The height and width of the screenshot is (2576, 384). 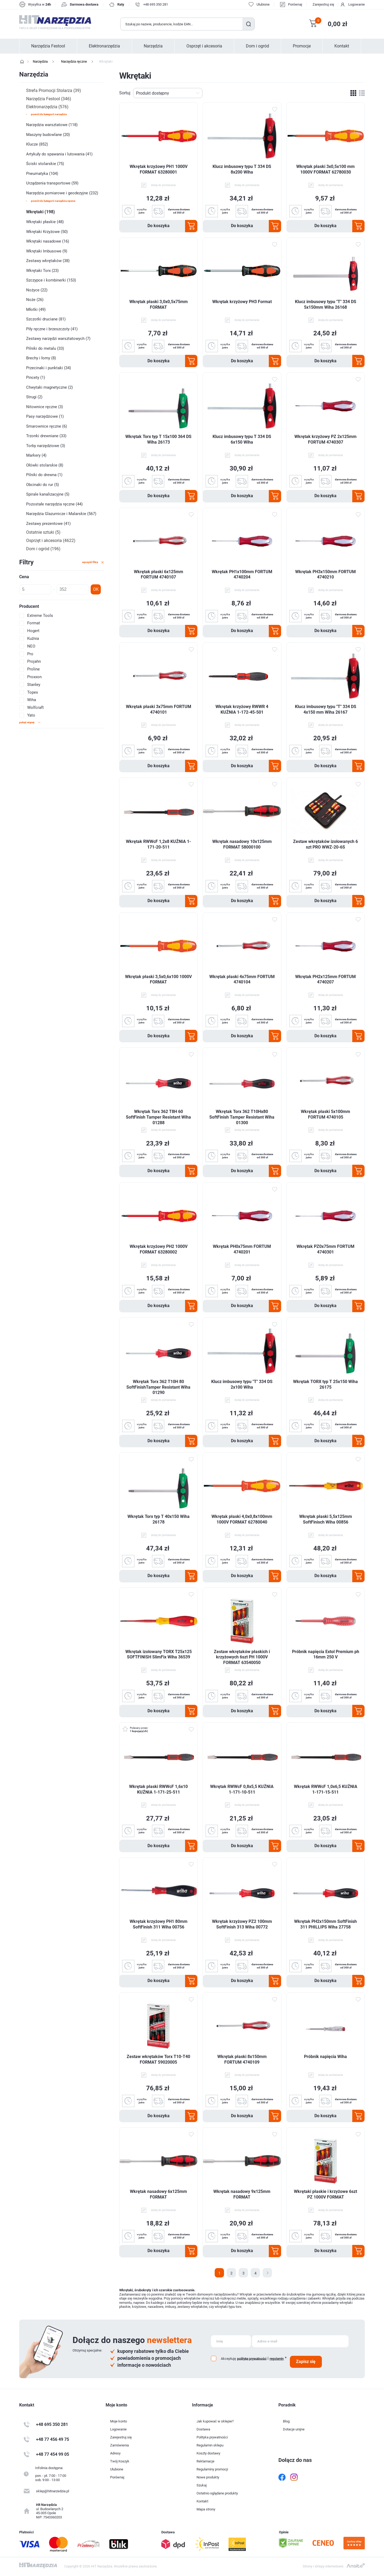 What do you see at coordinates (241, 1519) in the screenshot?
I see `Wkrętak płaski 4,0x0,8x100mm 1000V FORMAT 62780040` at bounding box center [241, 1519].